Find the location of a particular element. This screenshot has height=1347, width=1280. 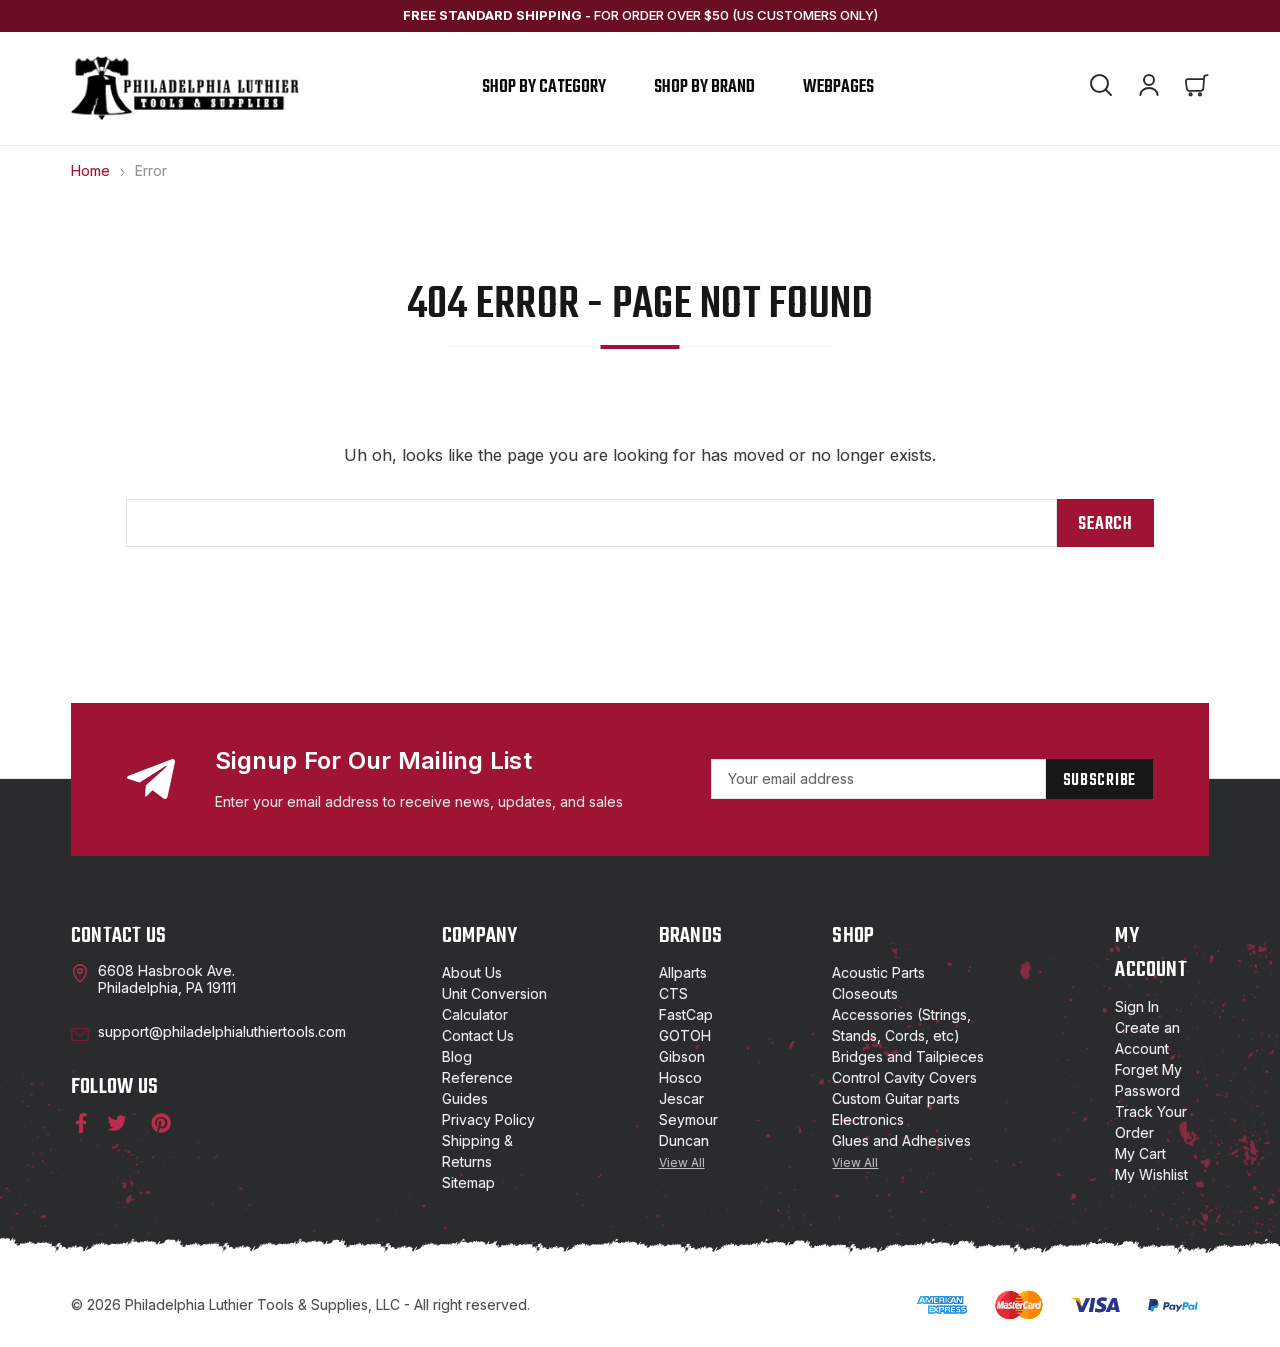

Glues and Adhesives is located at coordinates (901, 1140).